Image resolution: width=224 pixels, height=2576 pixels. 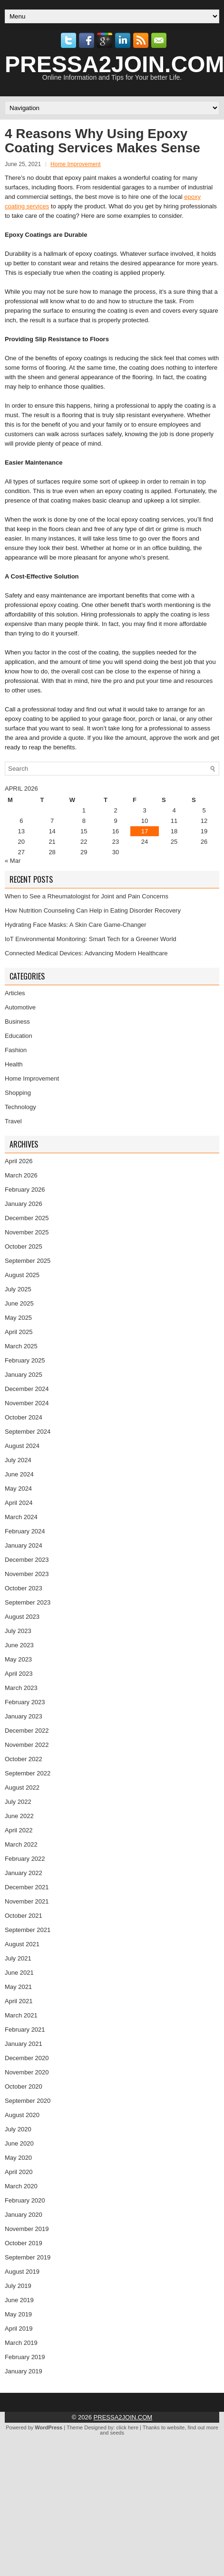 I want to click on Articles, so click(x=15, y=993).